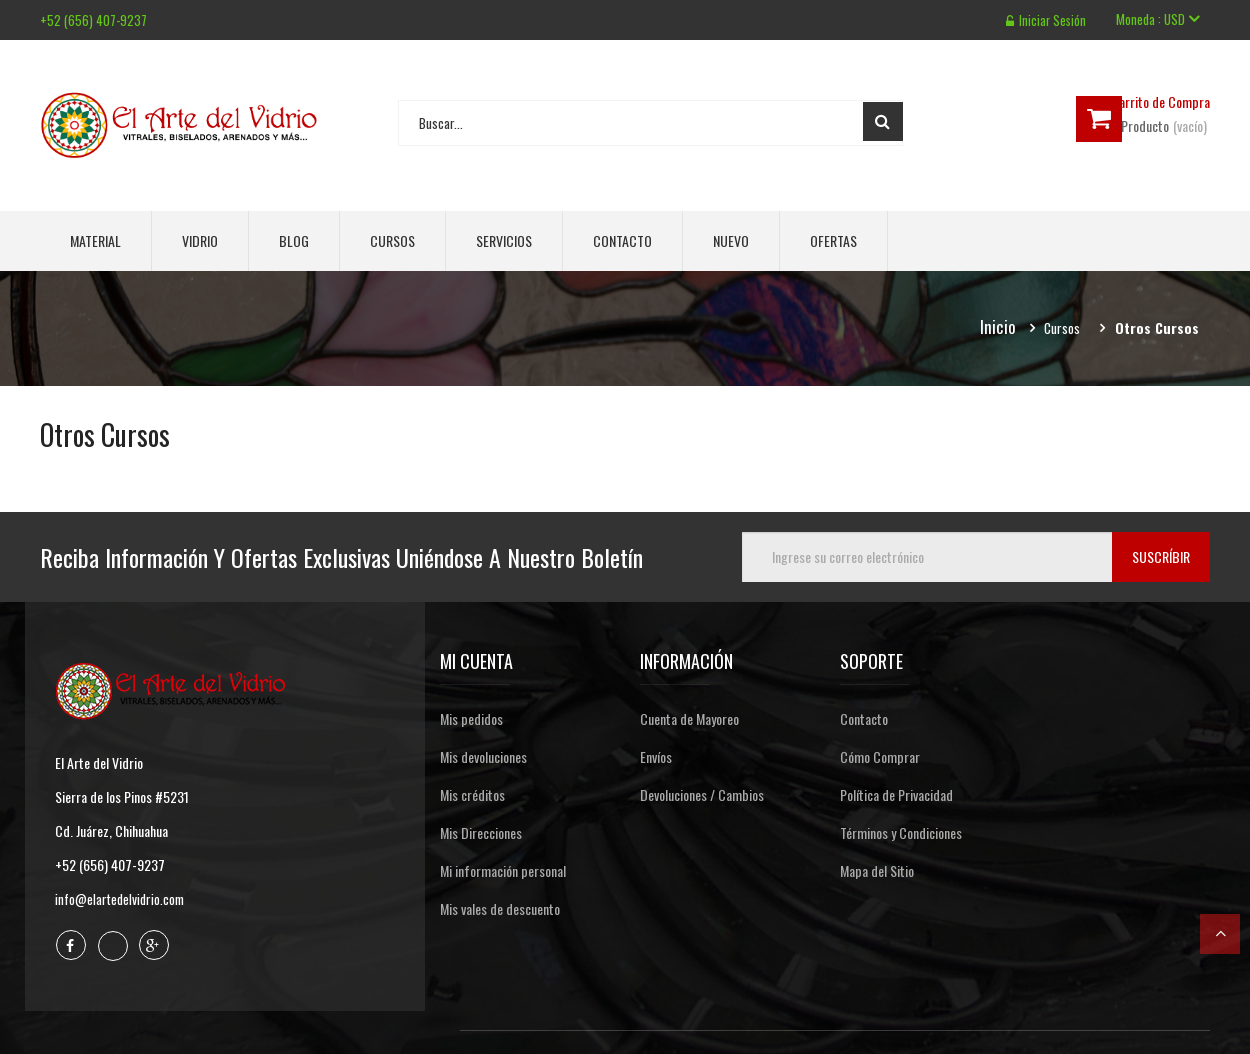 The image size is (1250, 1054). Describe the element at coordinates (392, 240) in the screenshot. I see `Cursos` at that location.